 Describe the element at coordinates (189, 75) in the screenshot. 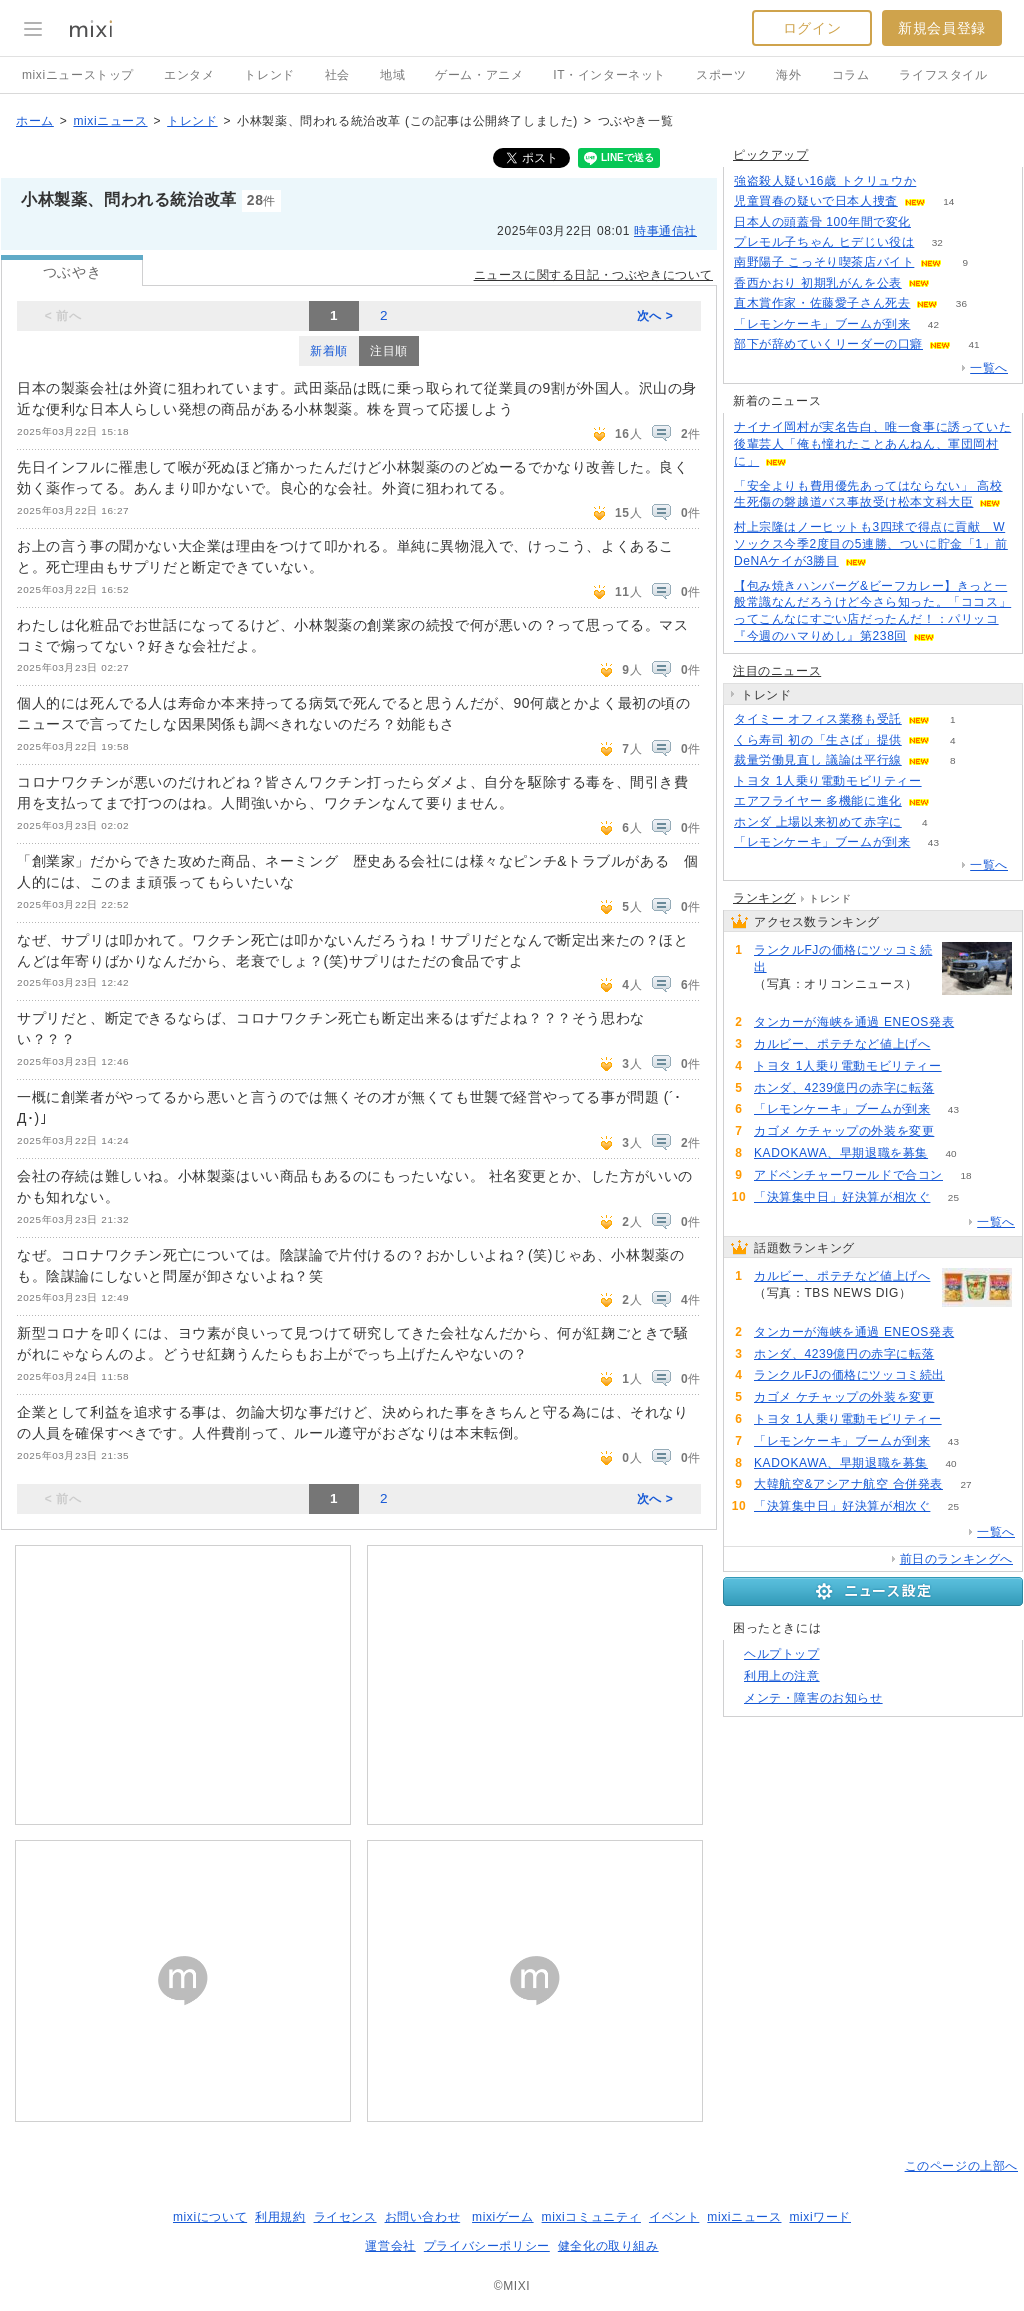

I see `エンタメ` at that location.